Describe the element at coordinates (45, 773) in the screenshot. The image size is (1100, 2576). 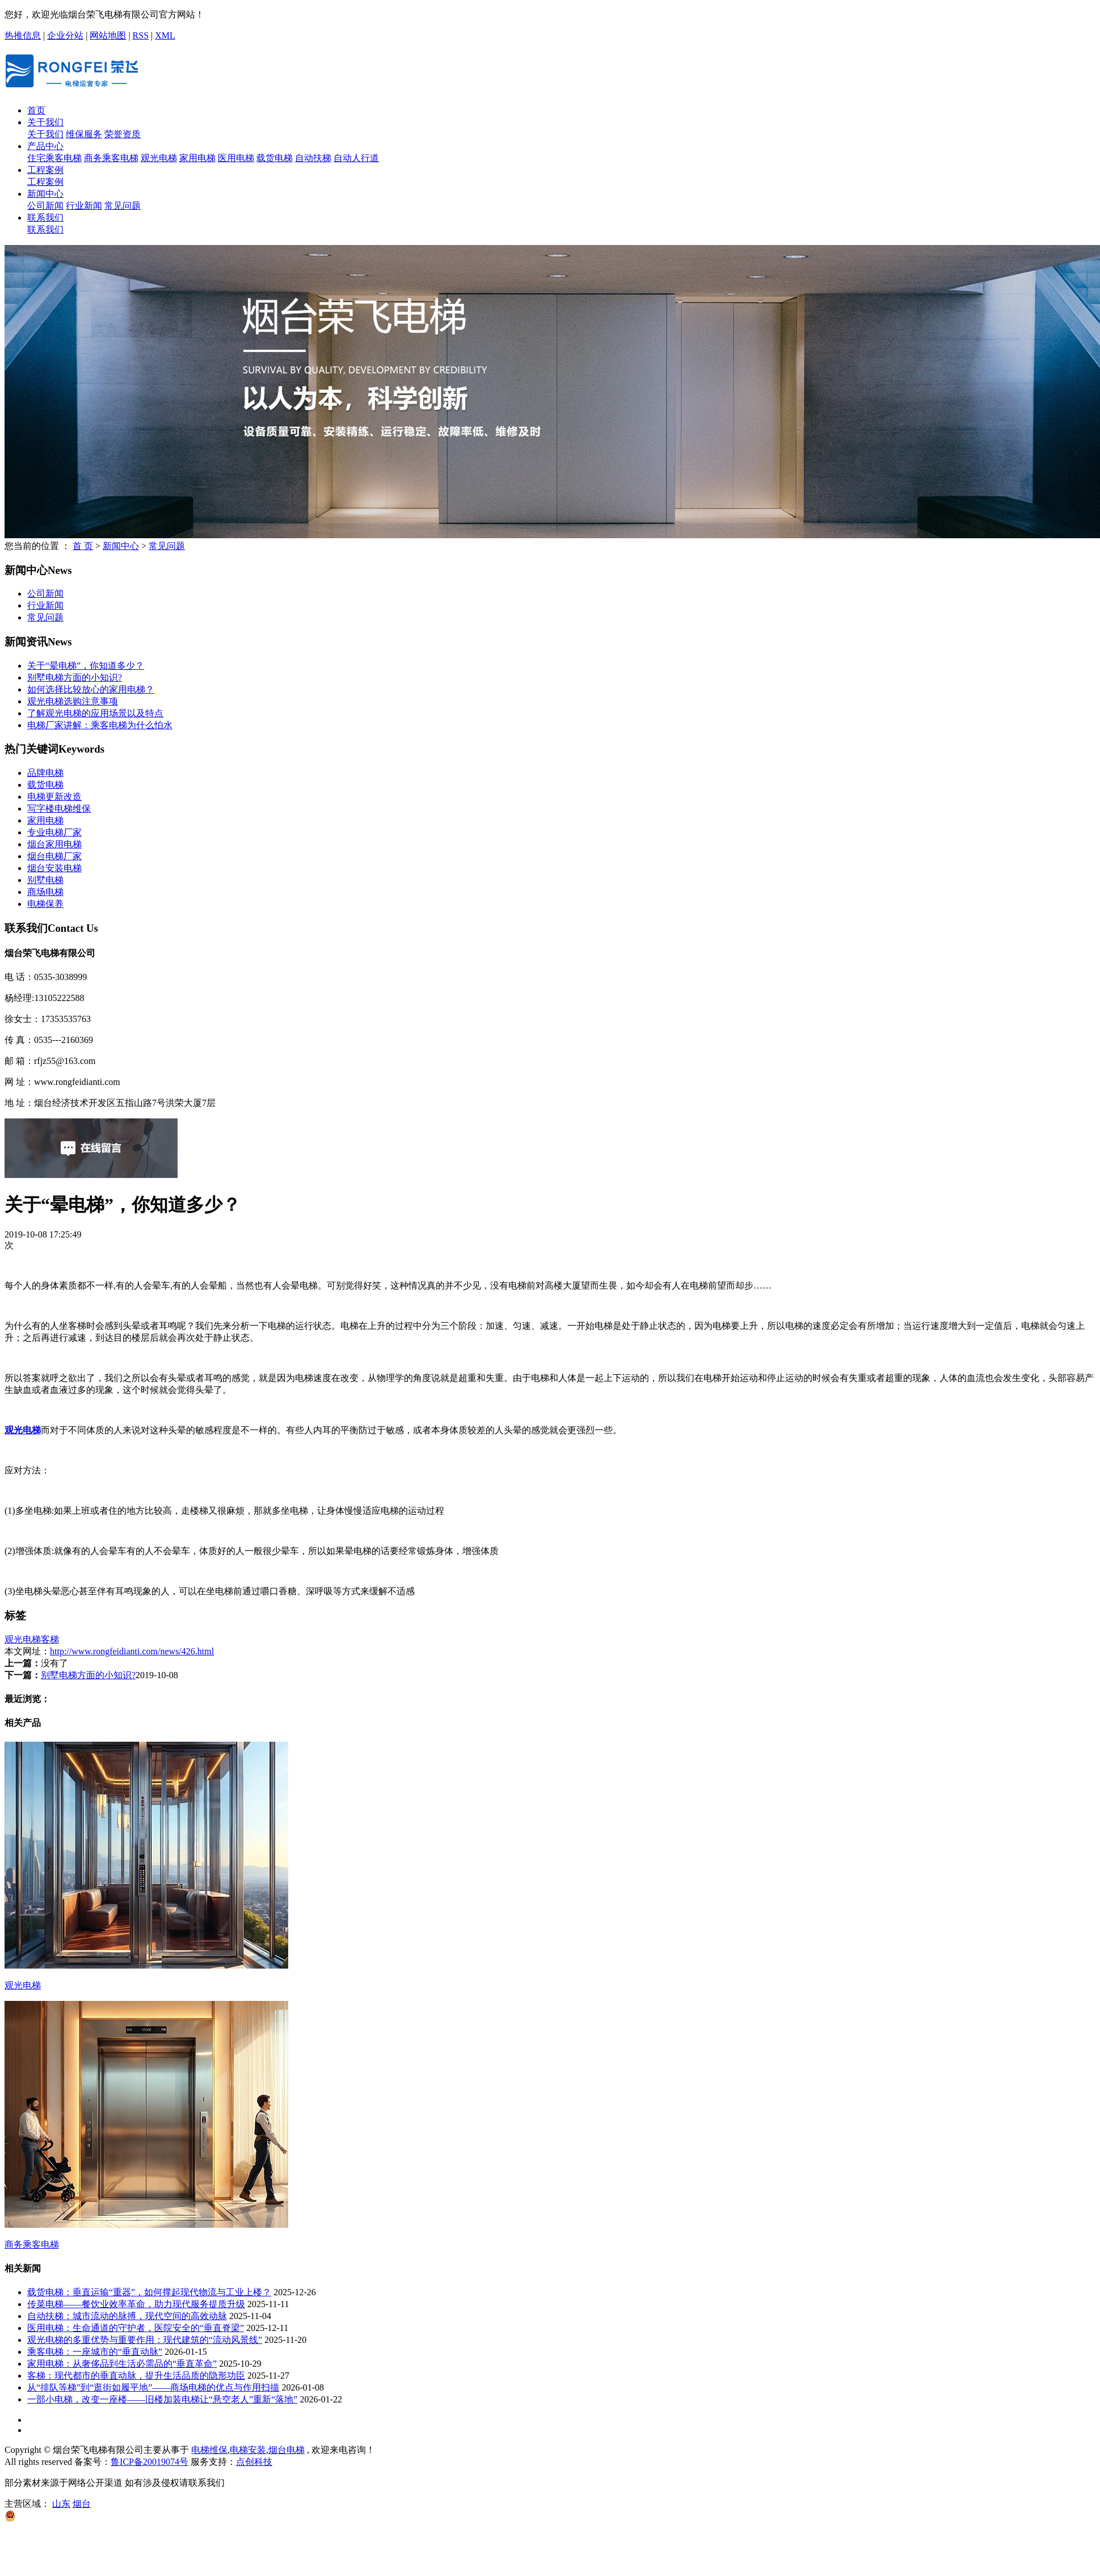
I see `品牌电梯` at that location.